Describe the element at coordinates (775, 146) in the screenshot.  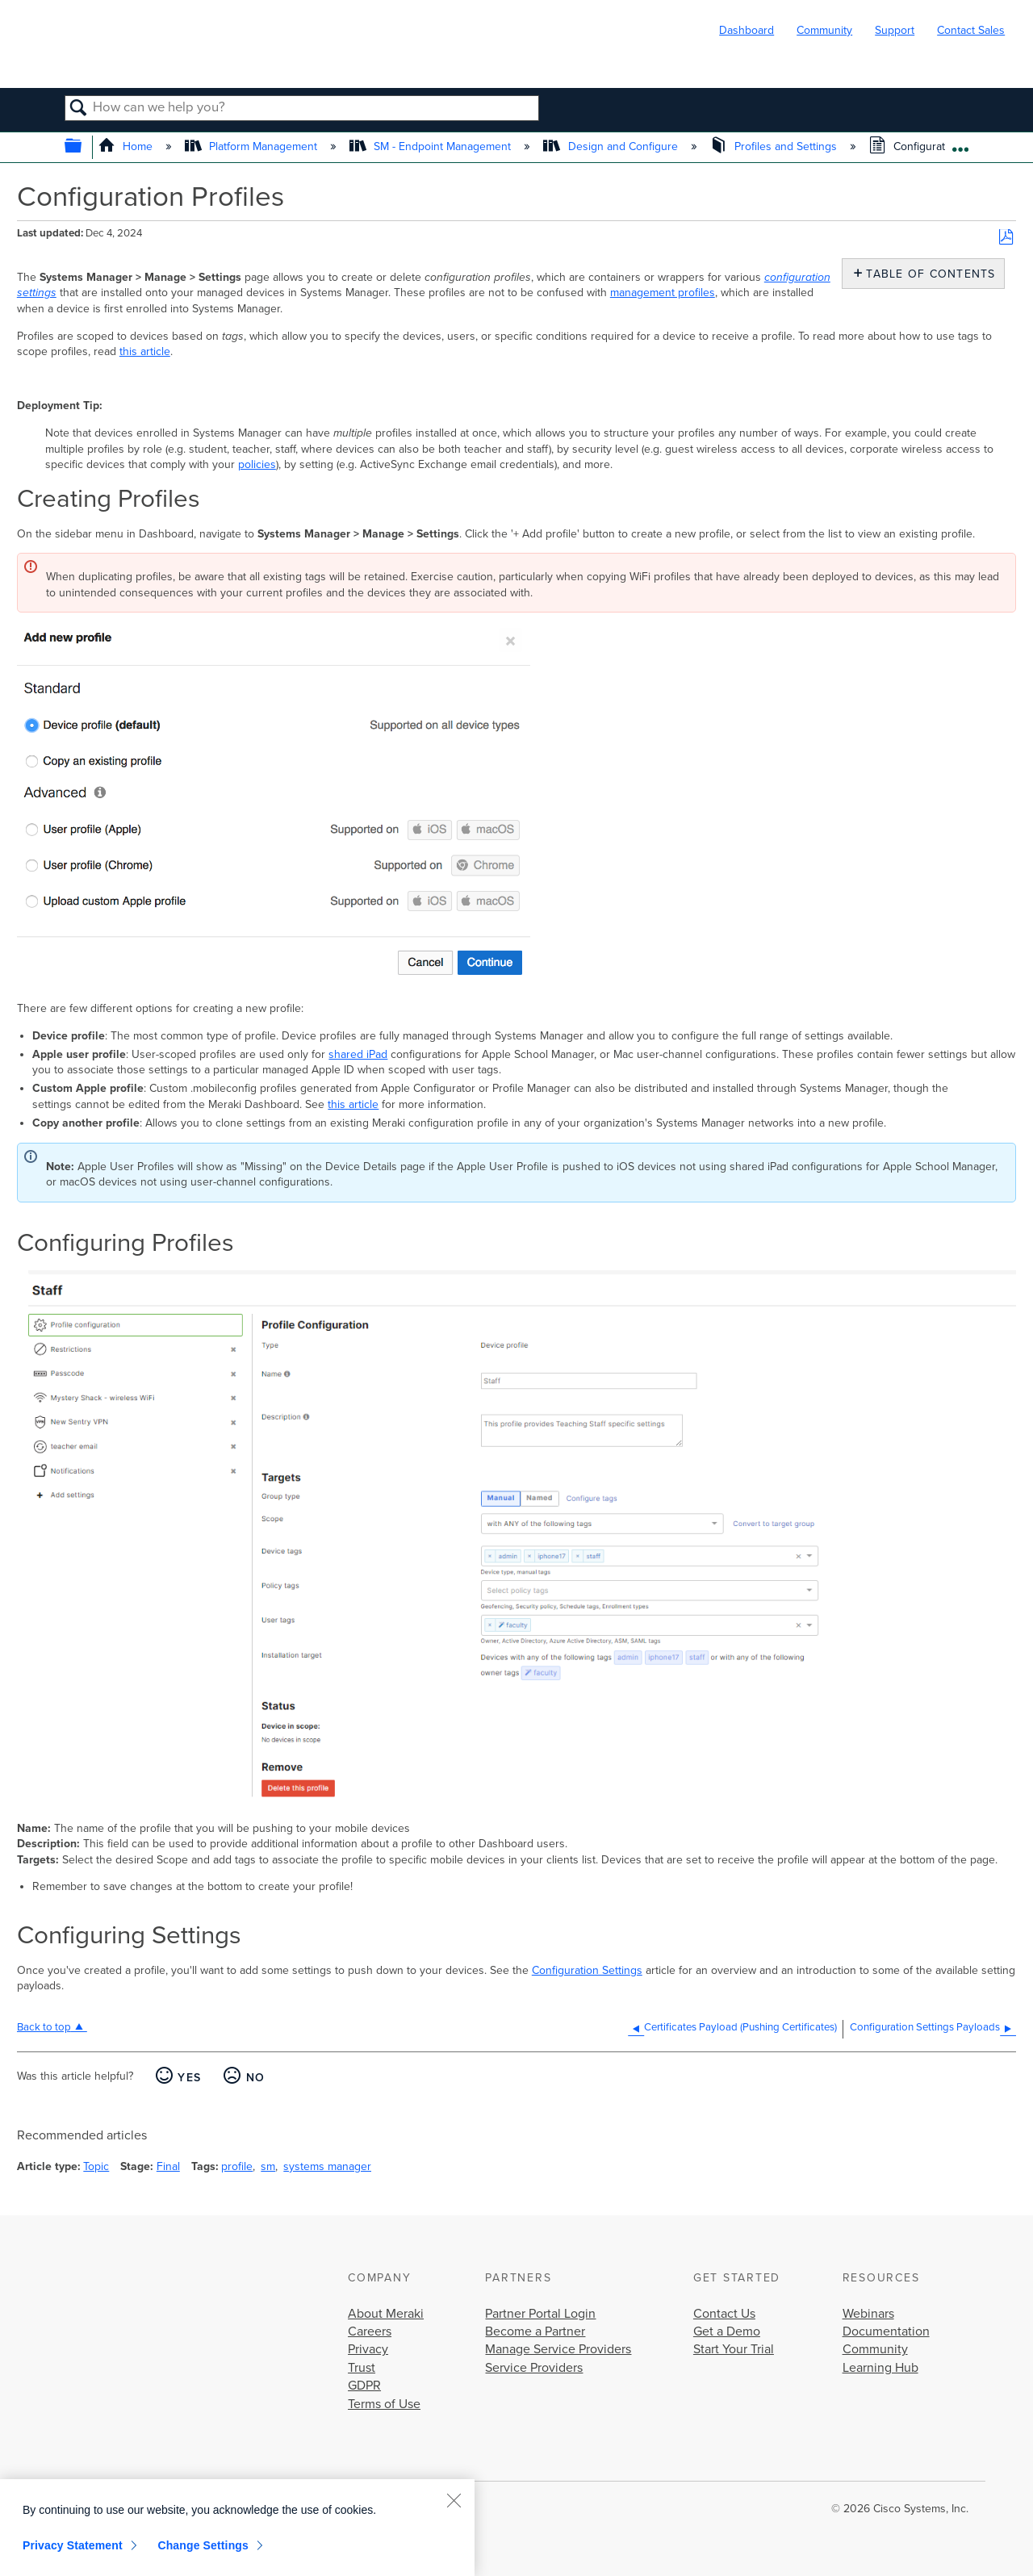
I see `Profiles and Settings` at that location.